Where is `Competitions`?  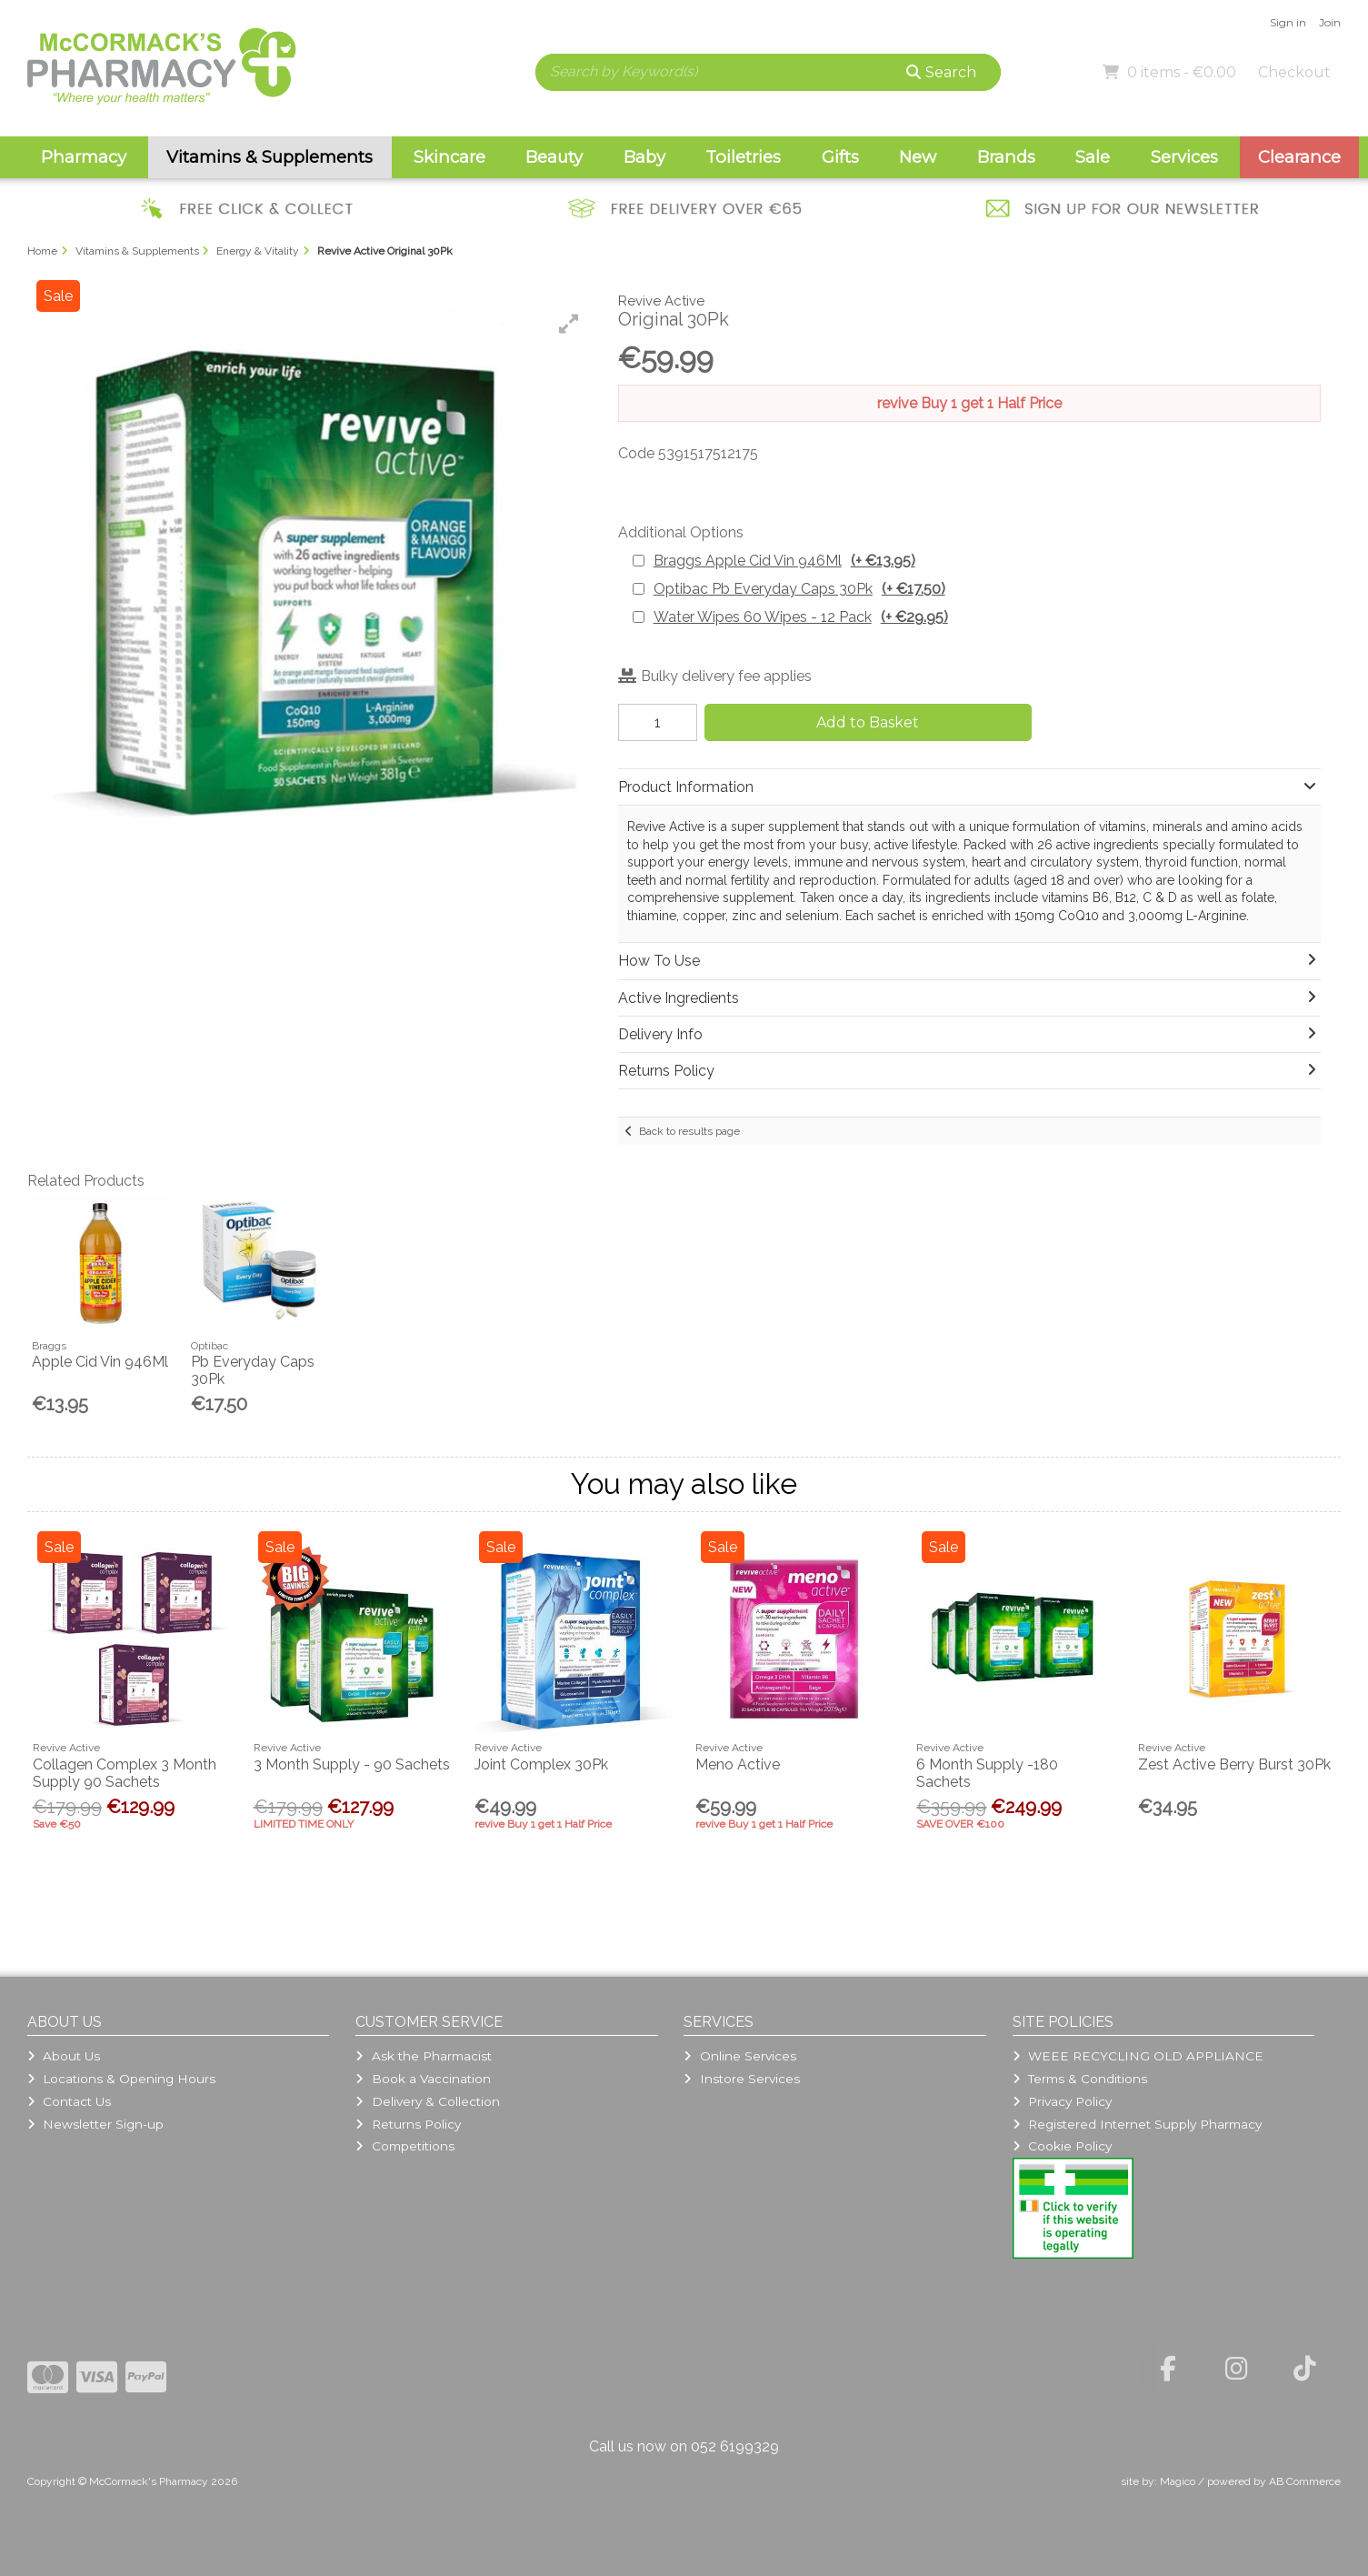
Competitions is located at coordinates (404, 2146).